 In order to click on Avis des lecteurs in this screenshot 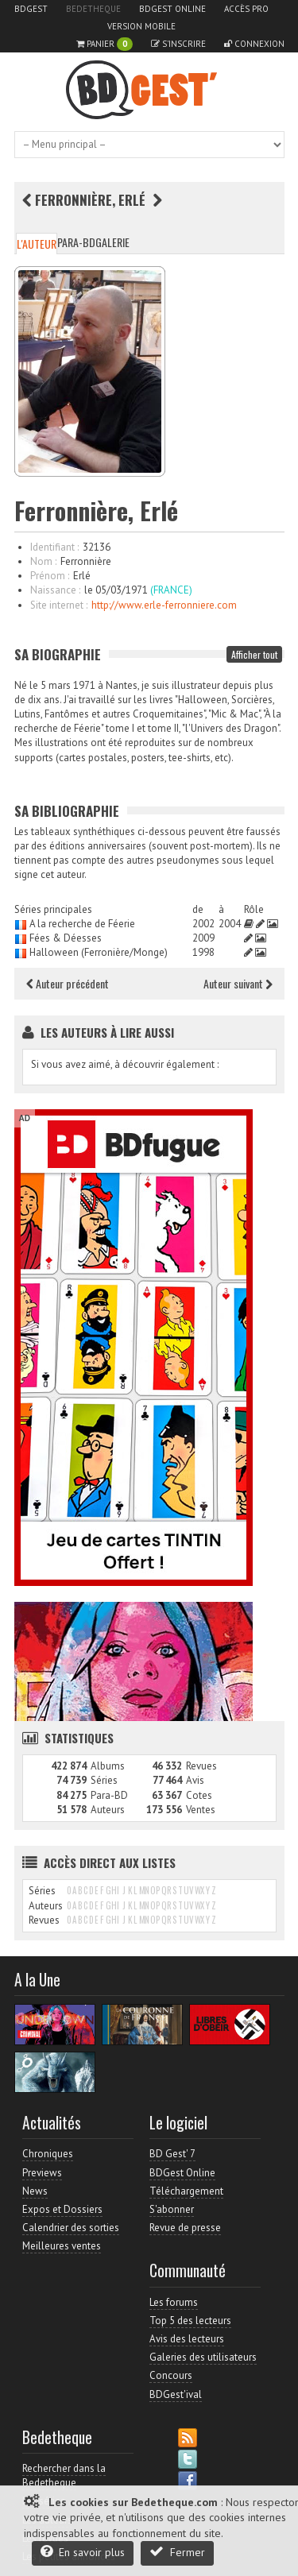, I will do `click(186, 2339)`.